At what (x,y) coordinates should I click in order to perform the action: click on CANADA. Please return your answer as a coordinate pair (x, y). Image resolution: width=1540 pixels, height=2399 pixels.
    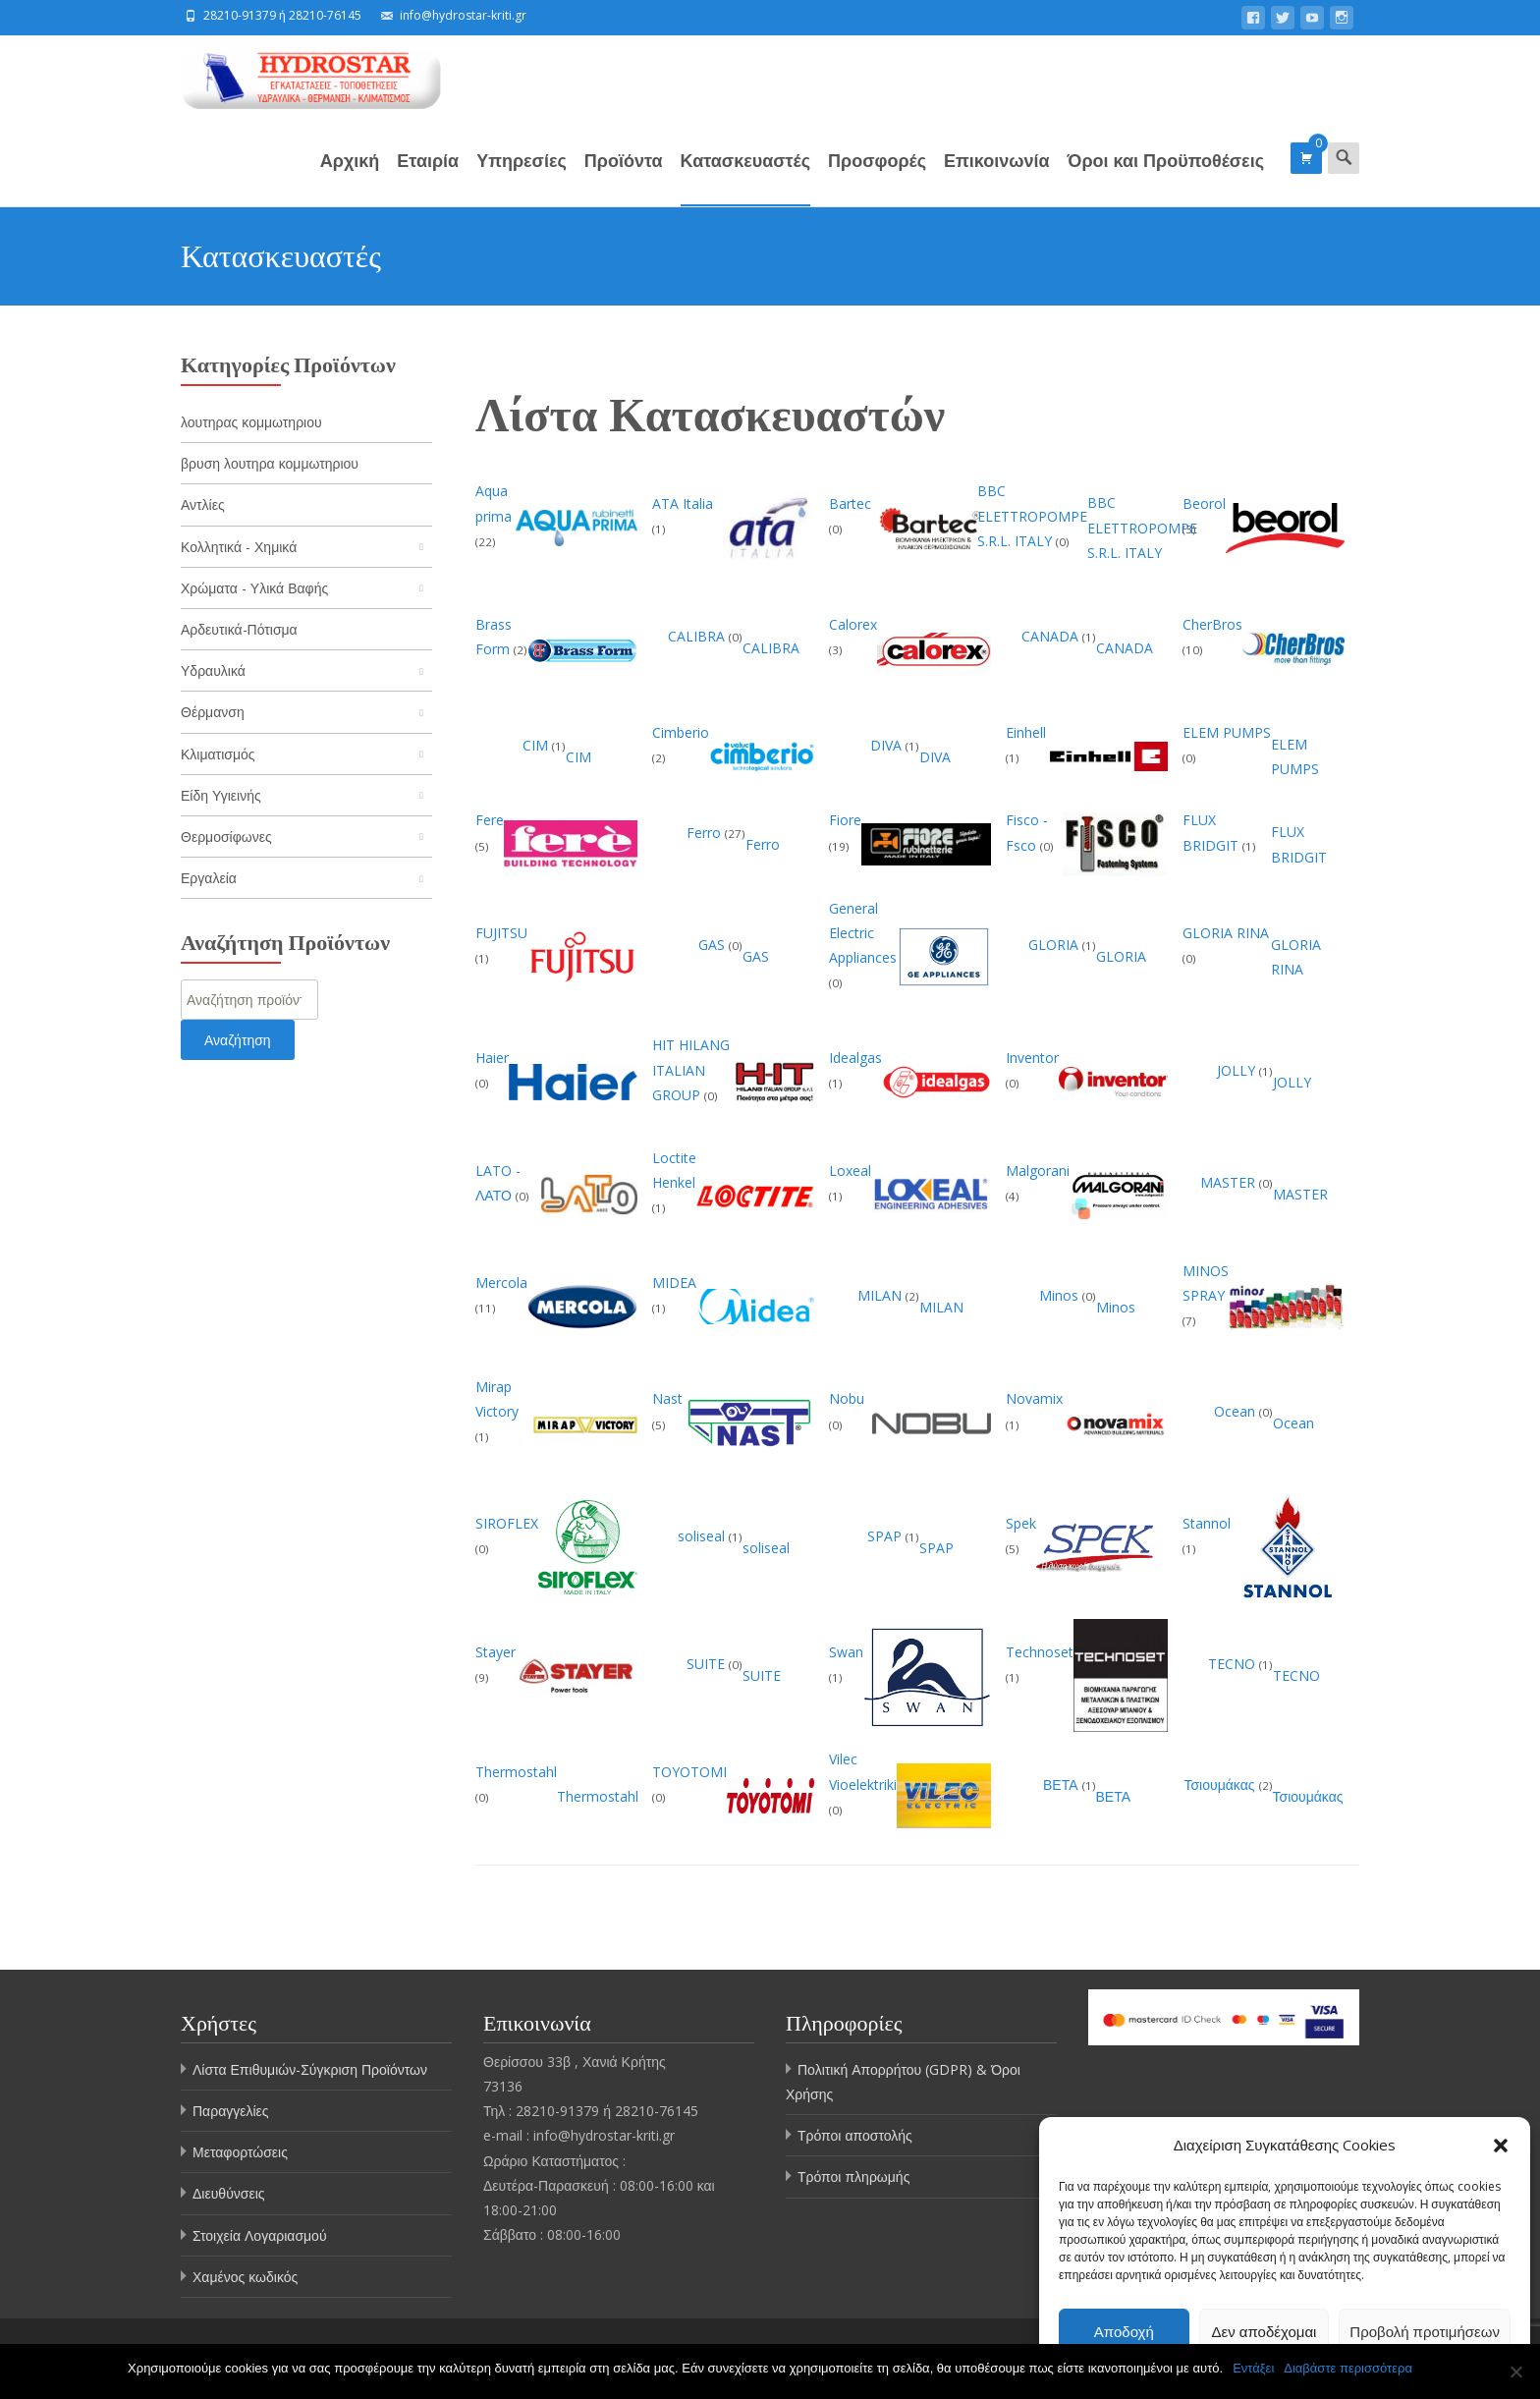
    Looking at the image, I should click on (1051, 636).